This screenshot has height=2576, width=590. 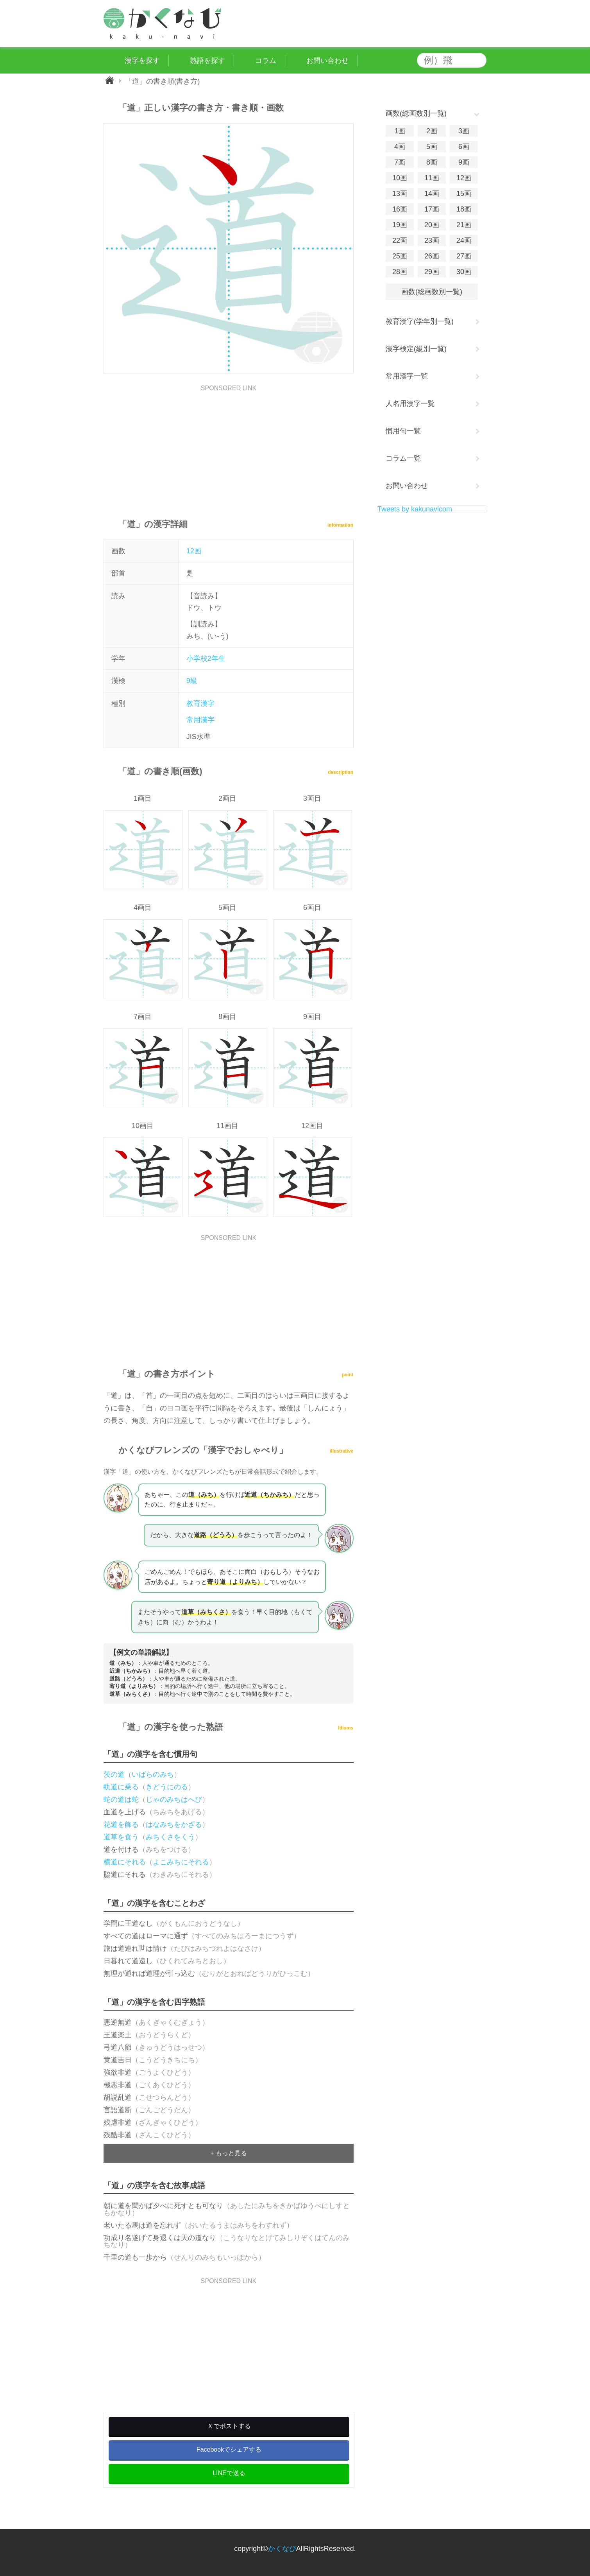 What do you see at coordinates (420, 321) in the screenshot?
I see `教育漢字(学年別一覧)` at bounding box center [420, 321].